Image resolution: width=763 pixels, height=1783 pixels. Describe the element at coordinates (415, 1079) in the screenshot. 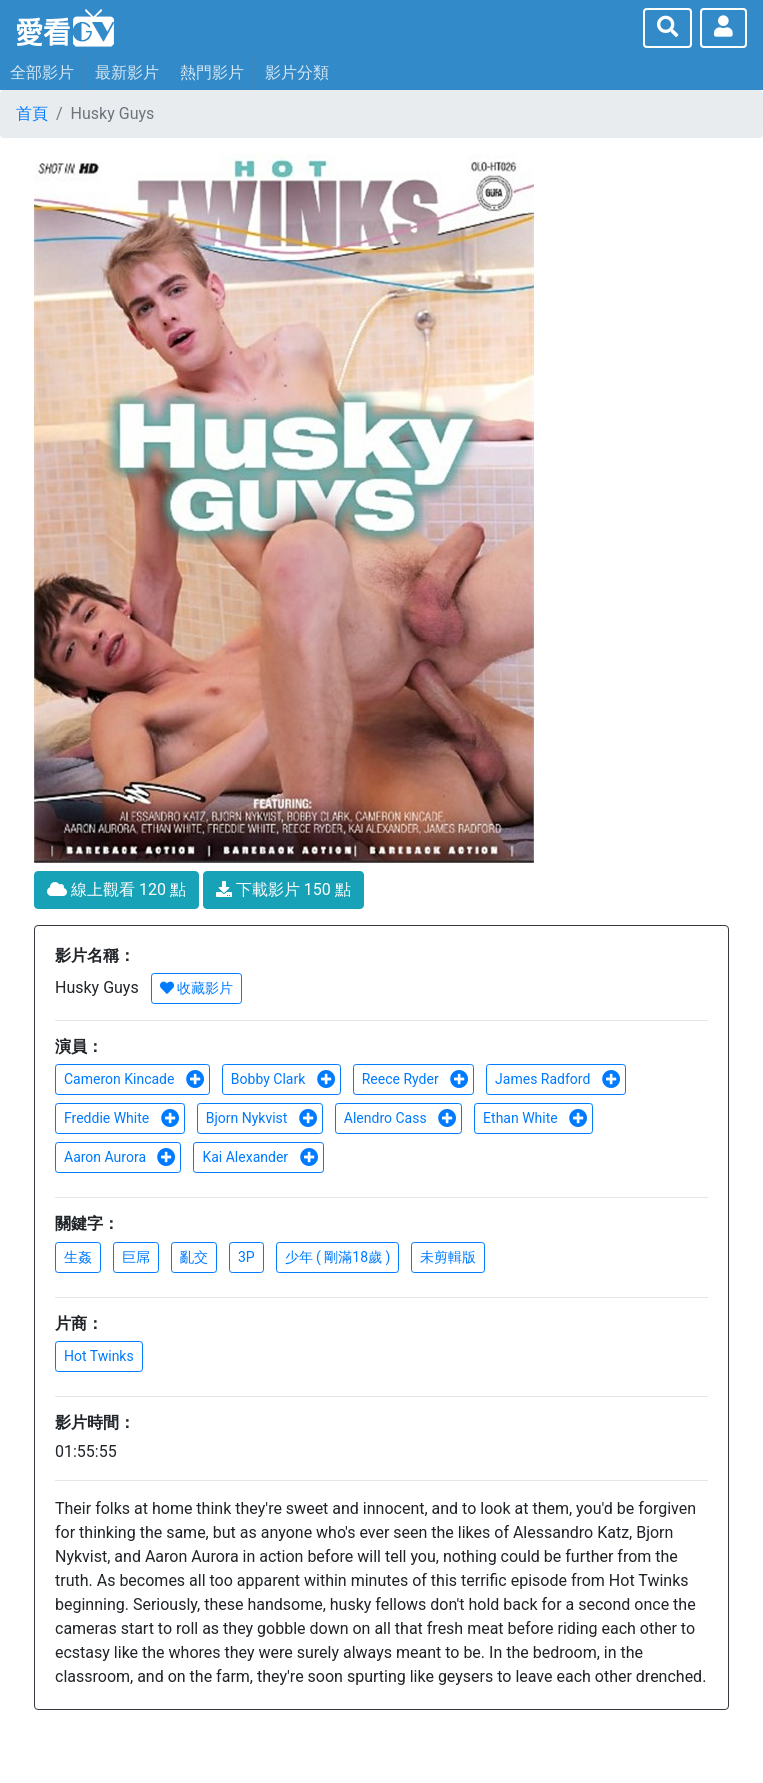

I see `Reece Ryder` at that location.